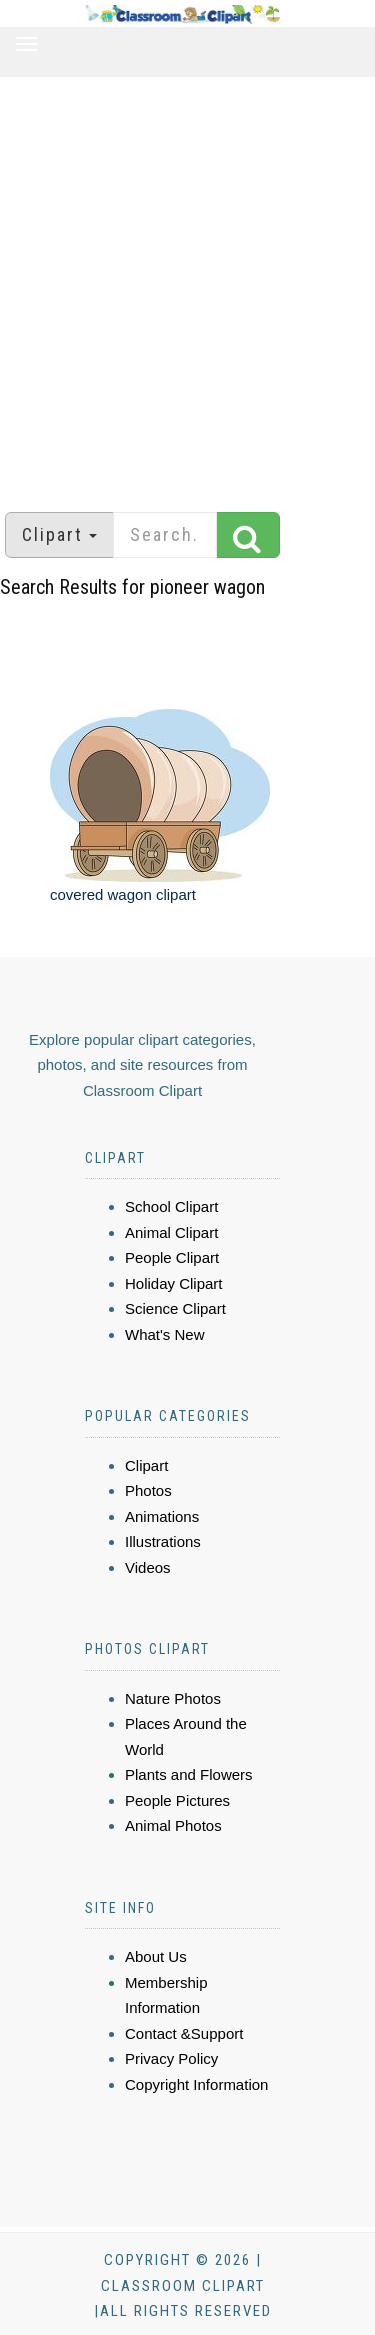 The image size is (375, 2335). What do you see at coordinates (173, 1698) in the screenshot?
I see `Nature Photos` at bounding box center [173, 1698].